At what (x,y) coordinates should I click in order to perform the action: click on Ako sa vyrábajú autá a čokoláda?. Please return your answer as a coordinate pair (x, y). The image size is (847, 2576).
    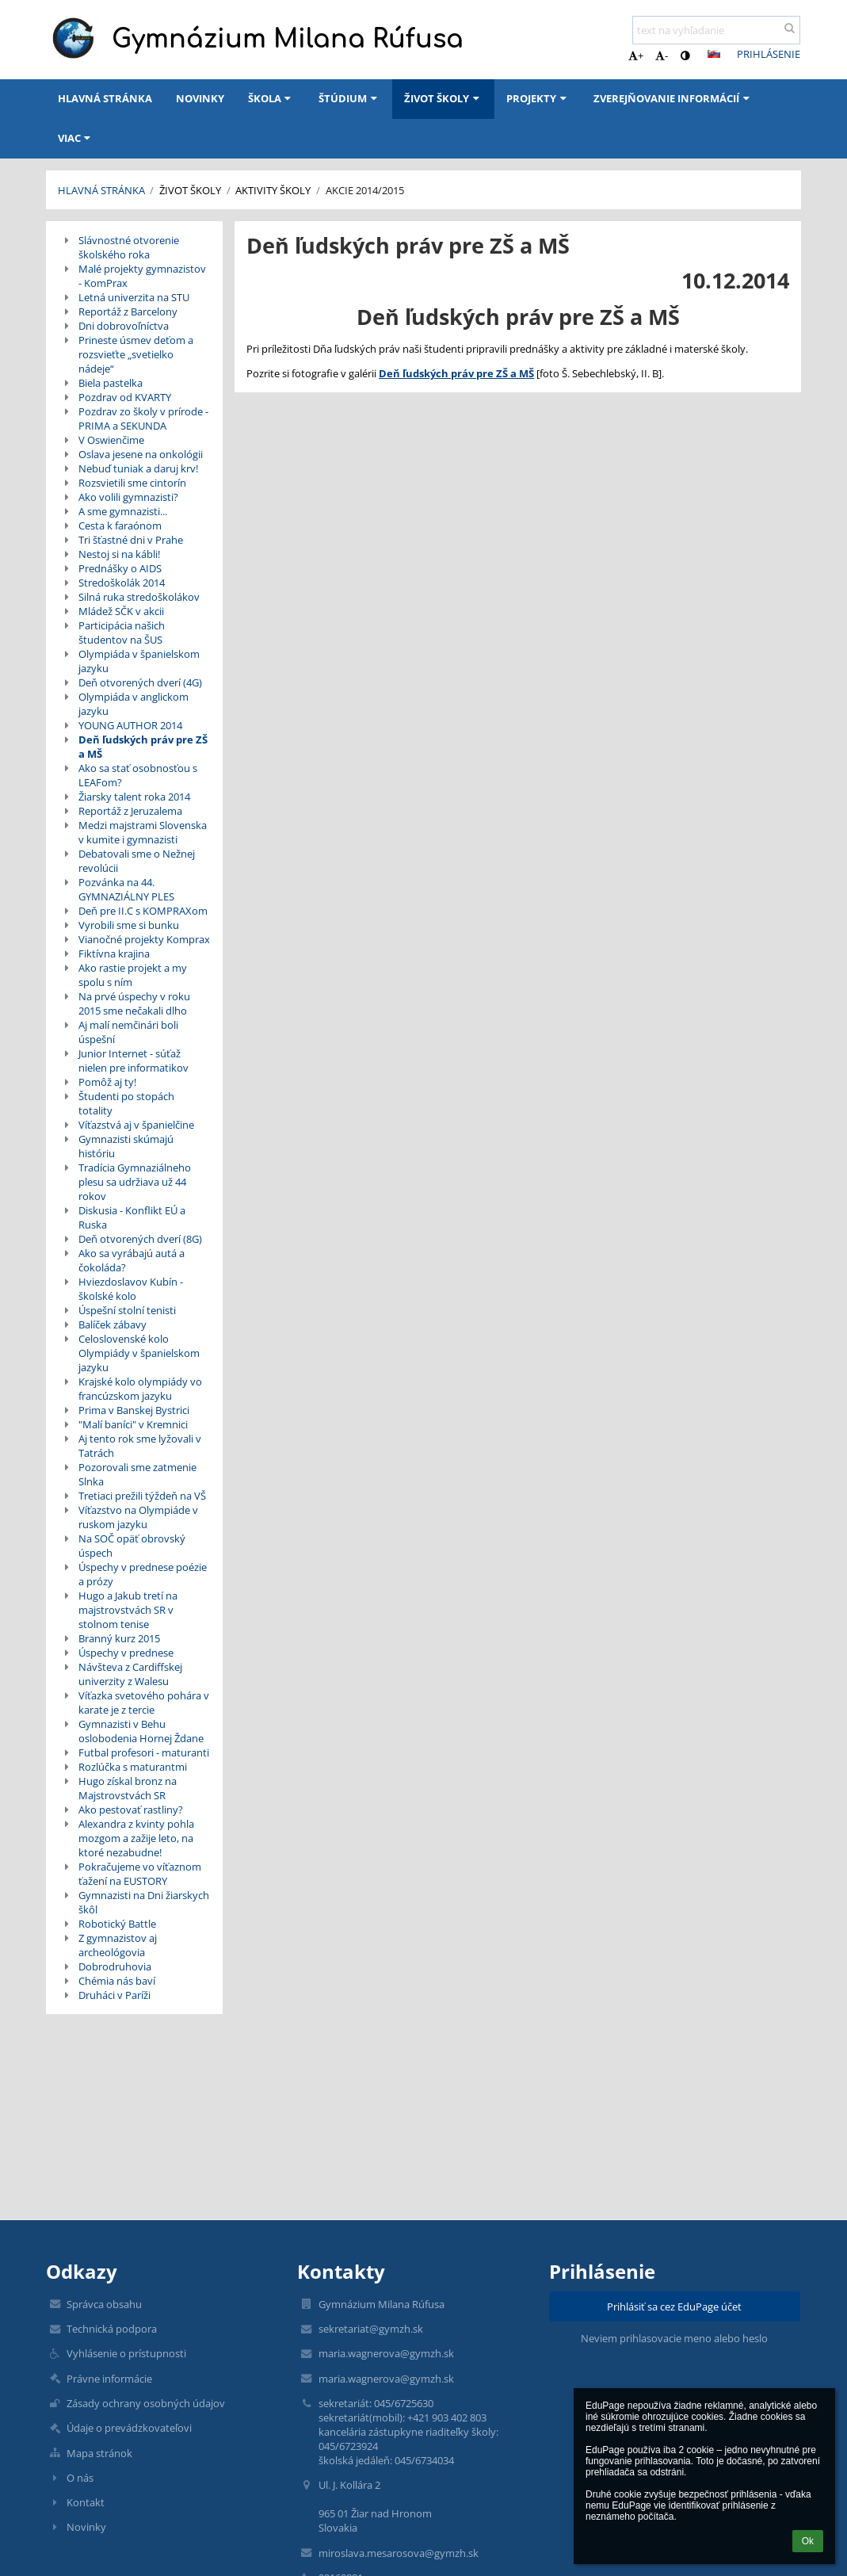
    Looking at the image, I should click on (131, 1260).